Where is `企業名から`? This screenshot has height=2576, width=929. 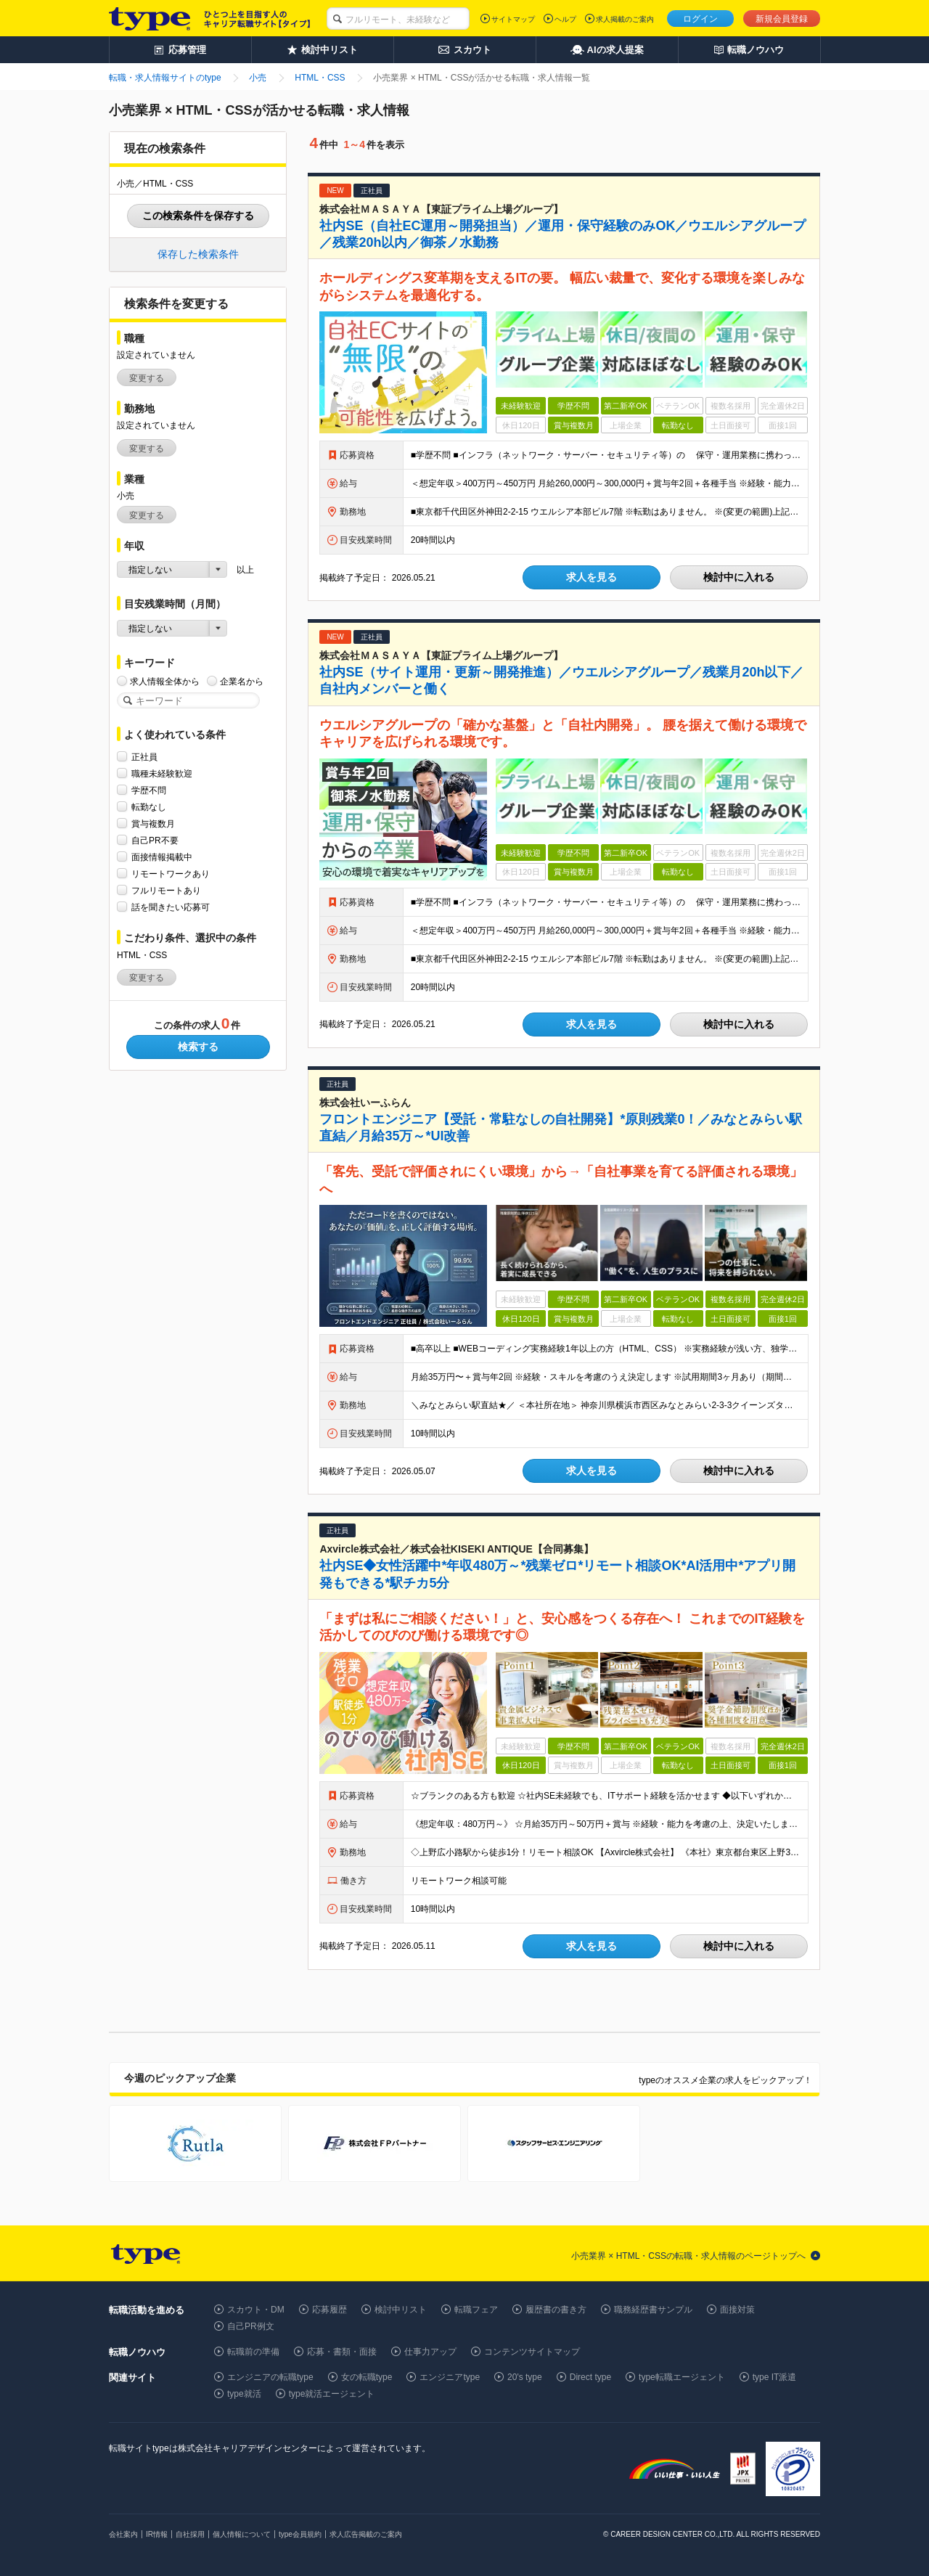 企業名から is located at coordinates (241, 681).